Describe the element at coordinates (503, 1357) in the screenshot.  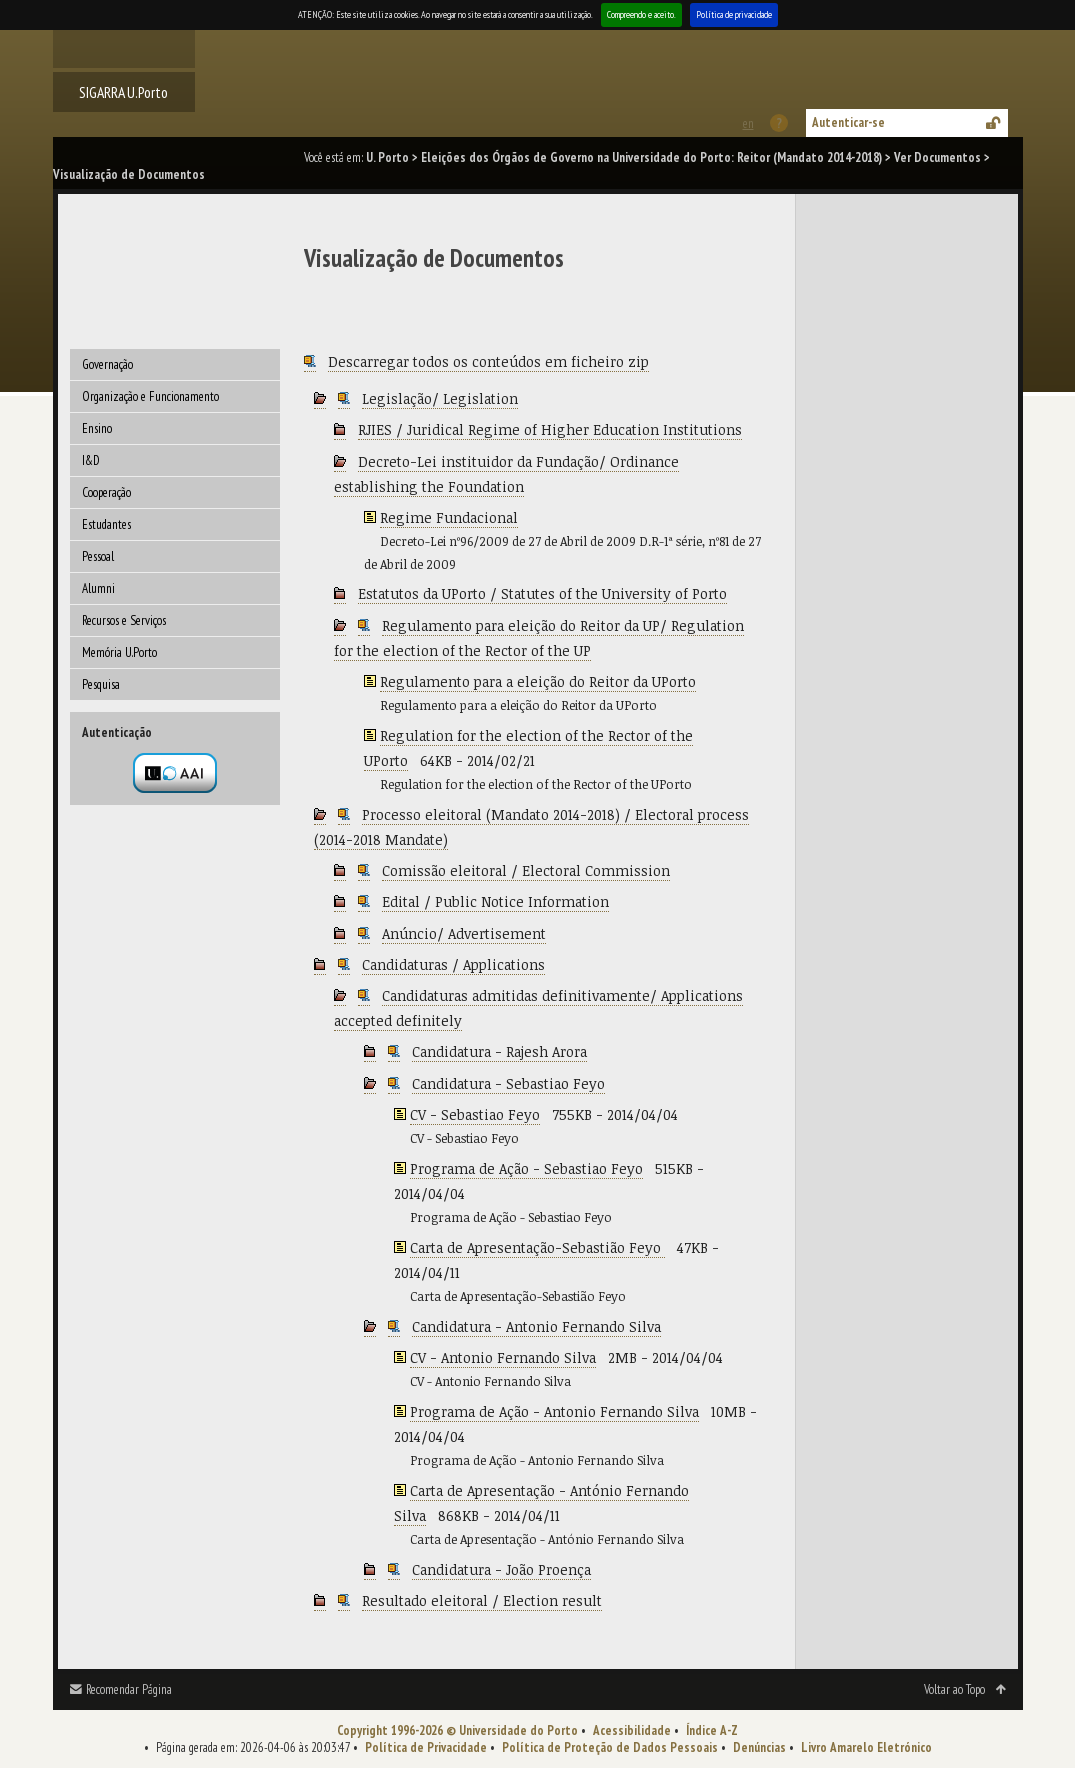
I see `CV - Antonio Fernando Silva` at that location.